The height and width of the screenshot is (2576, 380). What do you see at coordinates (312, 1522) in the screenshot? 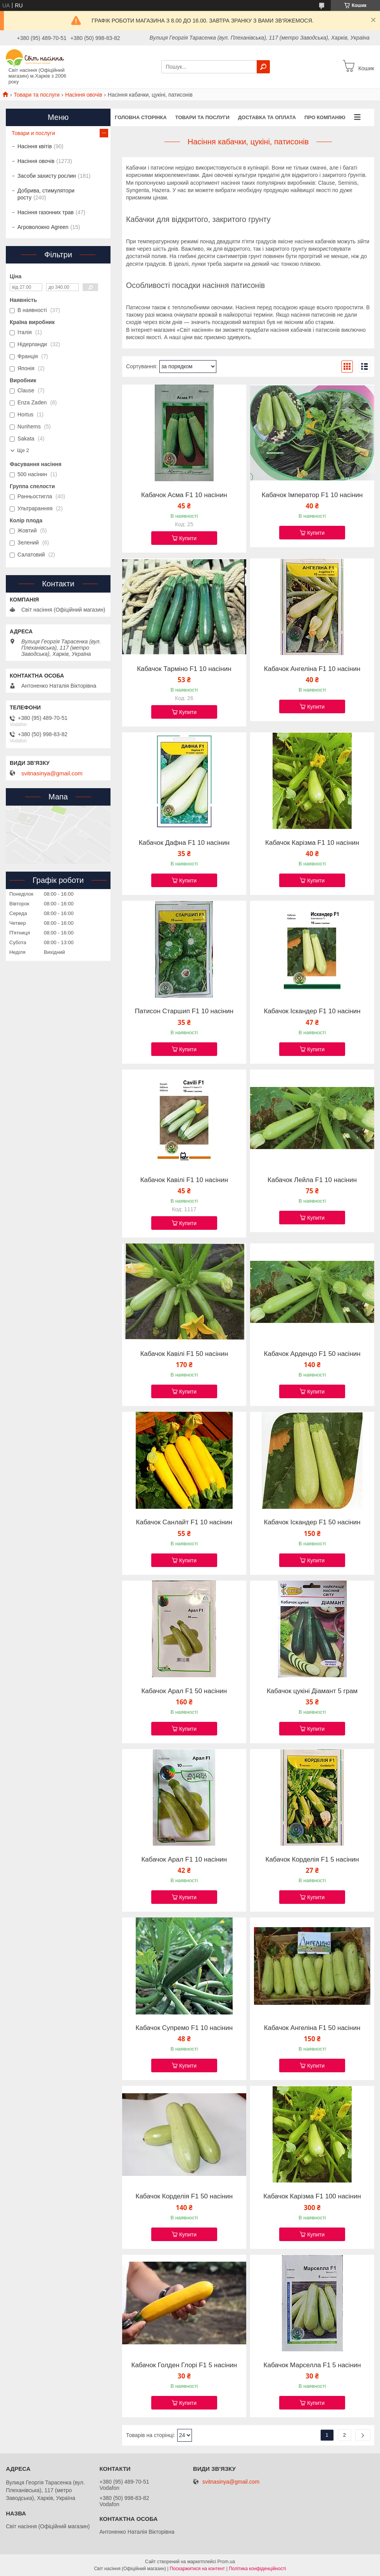
I see `Кабачок Іскандер F1 50 насінин` at bounding box center [312, 1522].